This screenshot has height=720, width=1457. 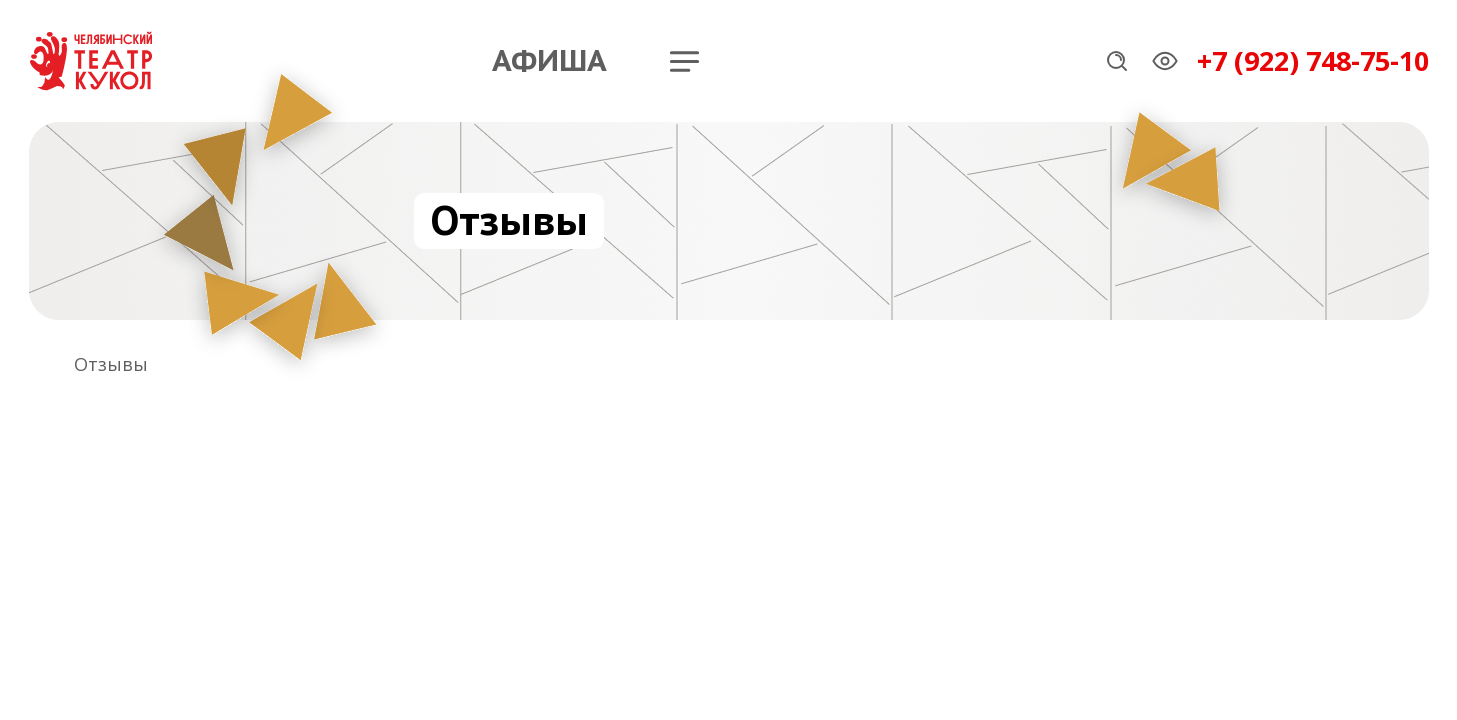 I want to click on +7 (922) 748-75-10, so click(x=1313, y=60).